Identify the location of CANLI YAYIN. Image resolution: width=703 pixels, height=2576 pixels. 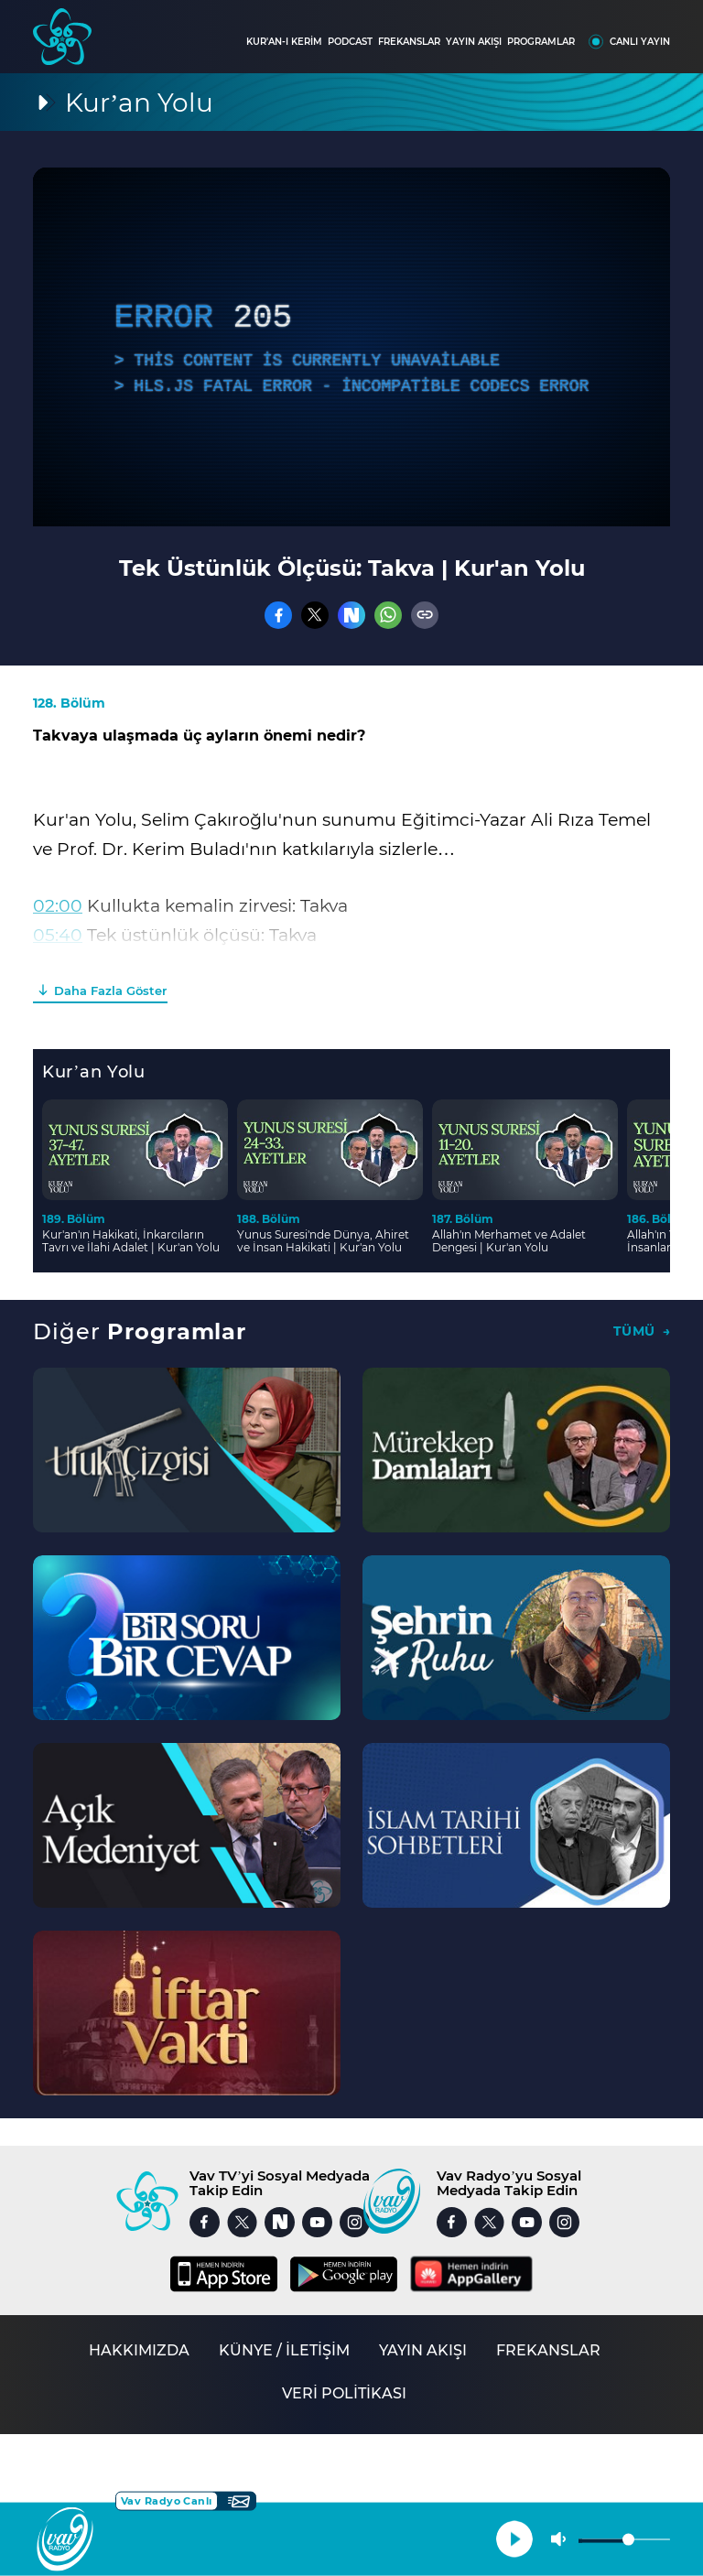
(640, 42).